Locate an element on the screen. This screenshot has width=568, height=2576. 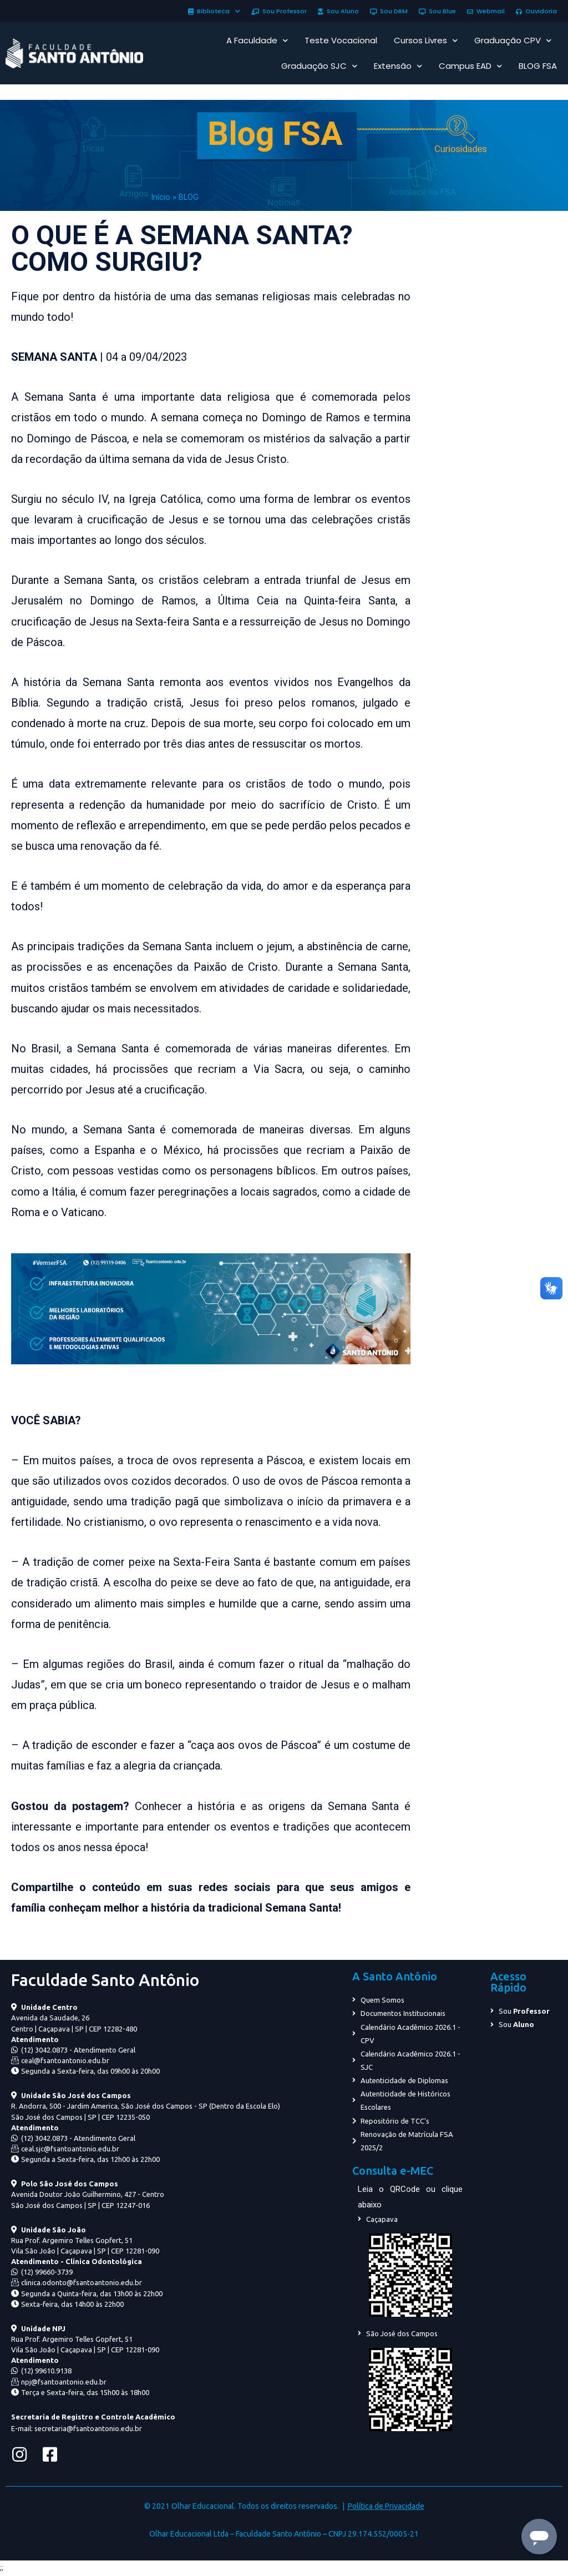
Biblioteca is located at coordinates (214, 11).